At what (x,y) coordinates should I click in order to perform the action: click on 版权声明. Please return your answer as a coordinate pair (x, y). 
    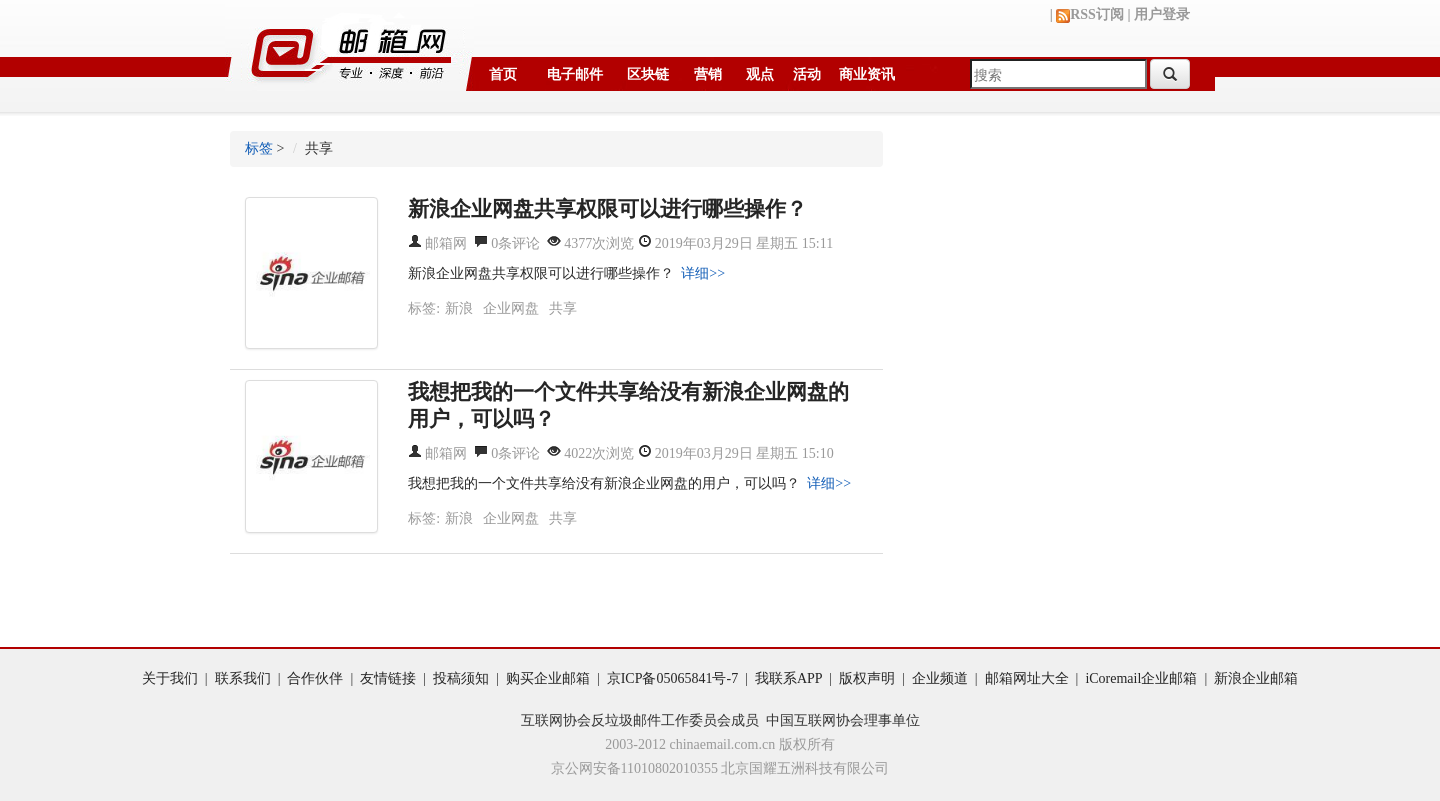
    Looking at the image, I should click on (867, 678).